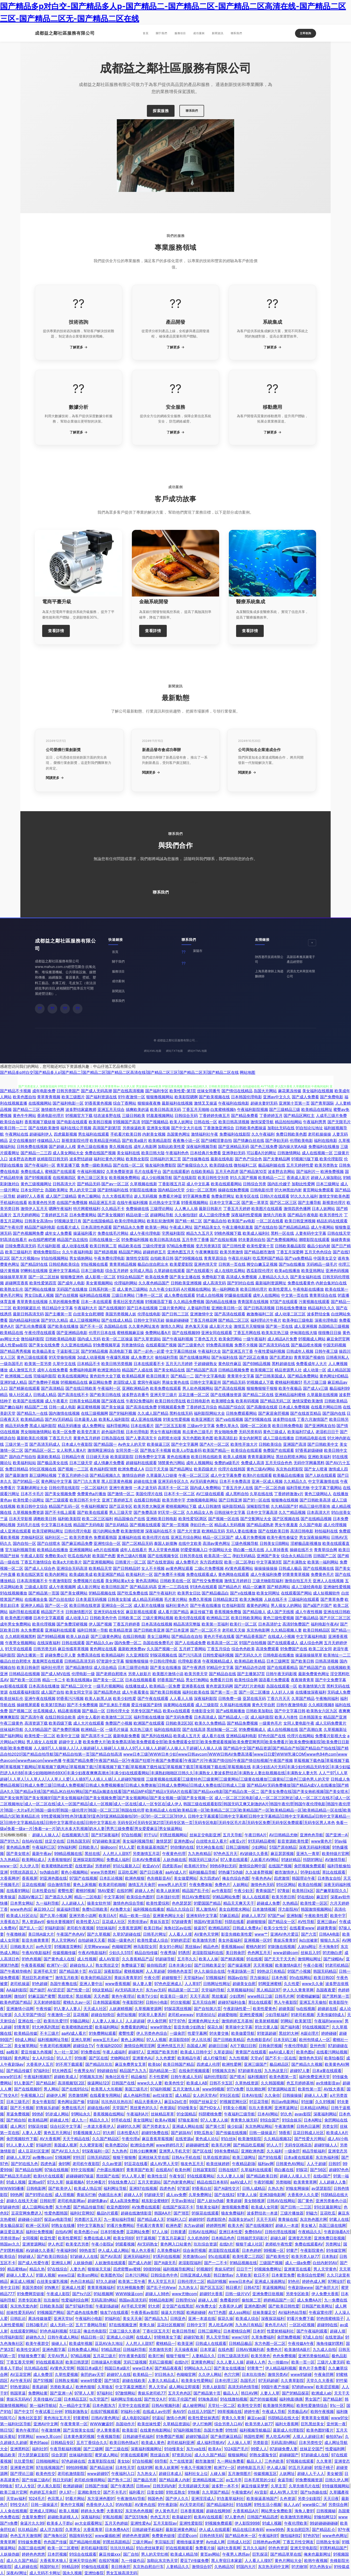 The image size is (351, 2576). Describe the element at coordinates (94, 2547) in the screenshot. I see `老司机福利影院` at that location.